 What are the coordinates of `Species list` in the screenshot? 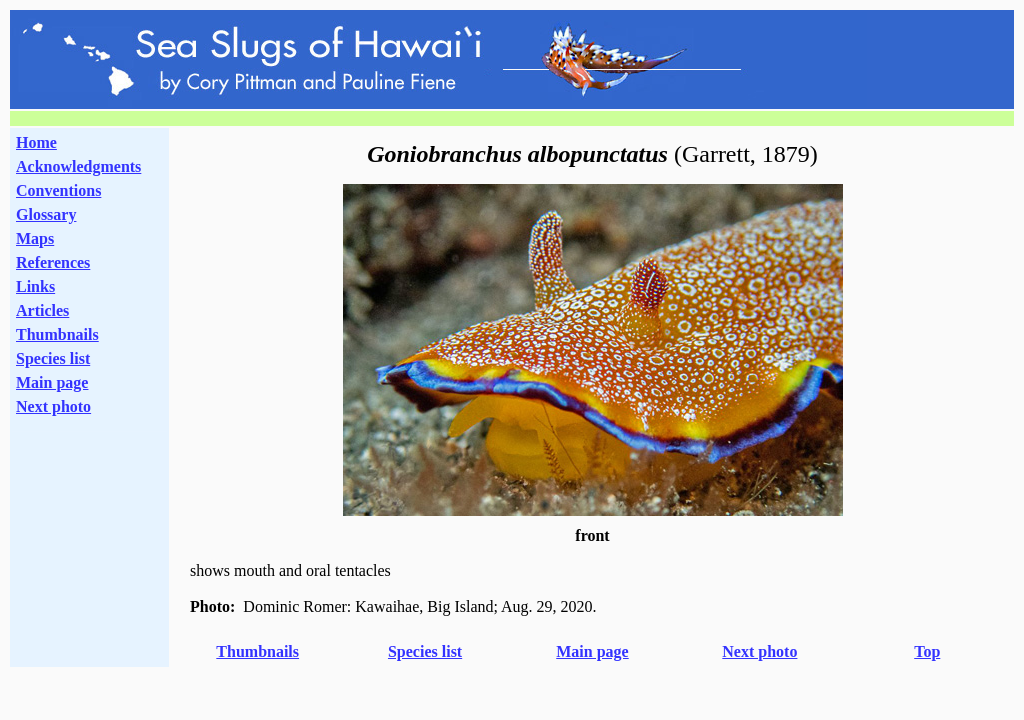 It's located at (53, 358).